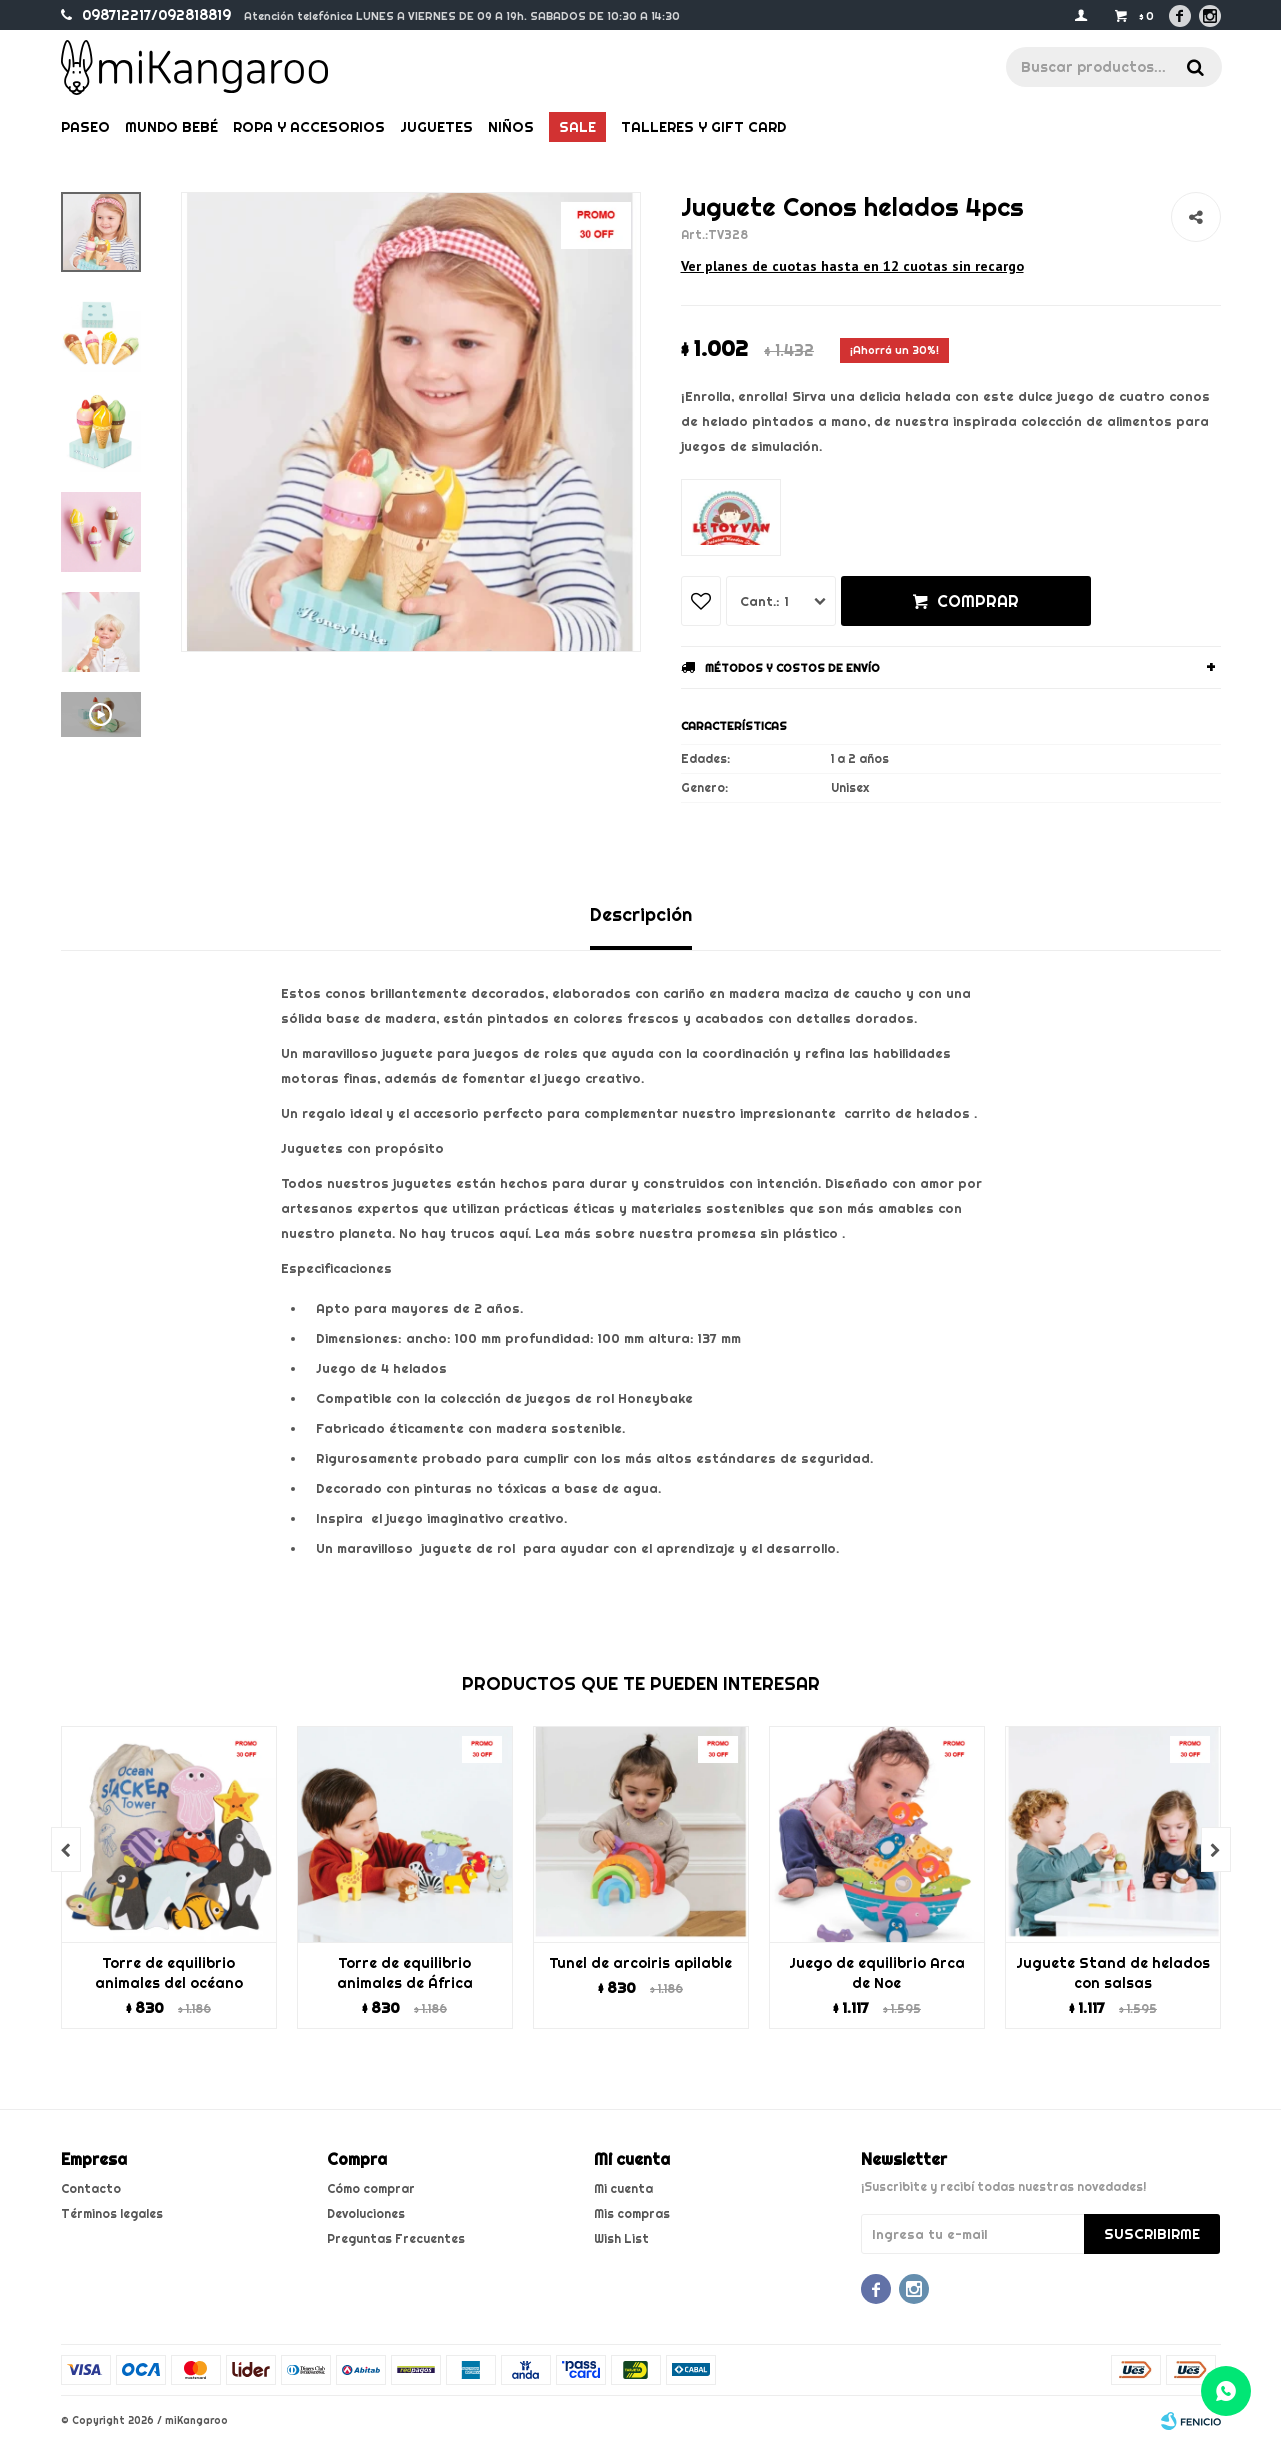  What do you see at coordinates (396, 2238) in the screenshot?
I see `Preguntas Frecuentes` at bounding box center [396, 2238].